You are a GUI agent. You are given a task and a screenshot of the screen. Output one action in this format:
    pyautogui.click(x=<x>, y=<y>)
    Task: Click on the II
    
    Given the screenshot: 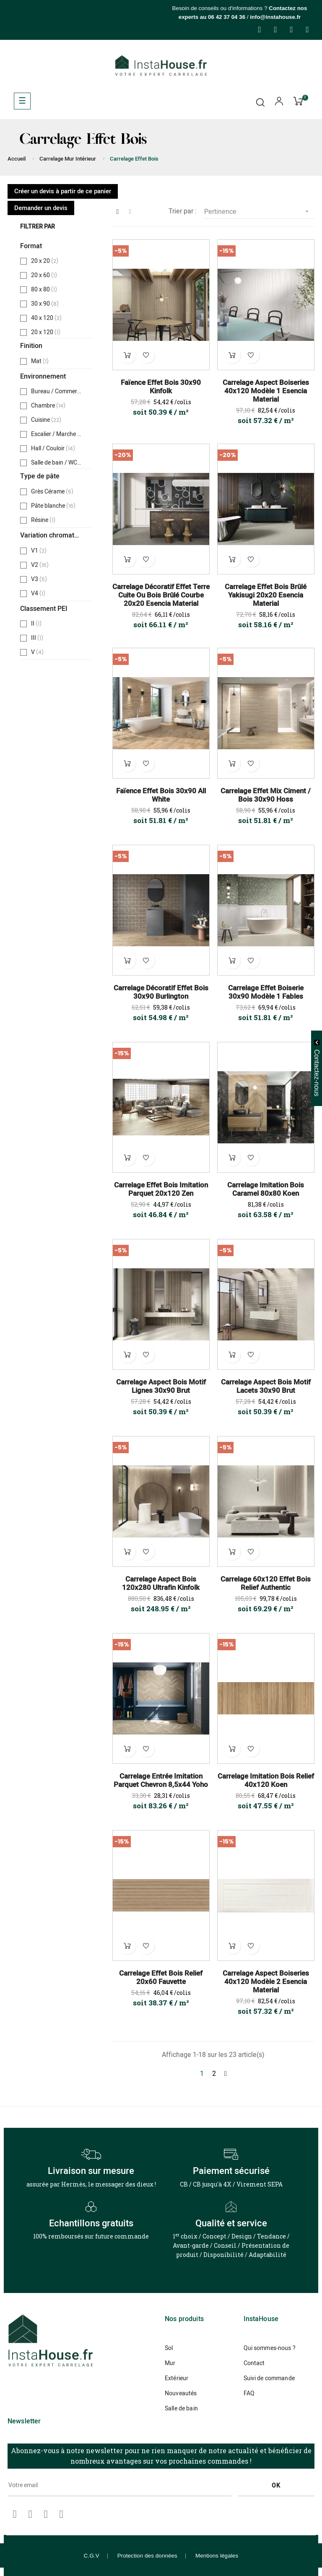 What is the action you would take?
    pyautogui.click(x=37, y=624)
    